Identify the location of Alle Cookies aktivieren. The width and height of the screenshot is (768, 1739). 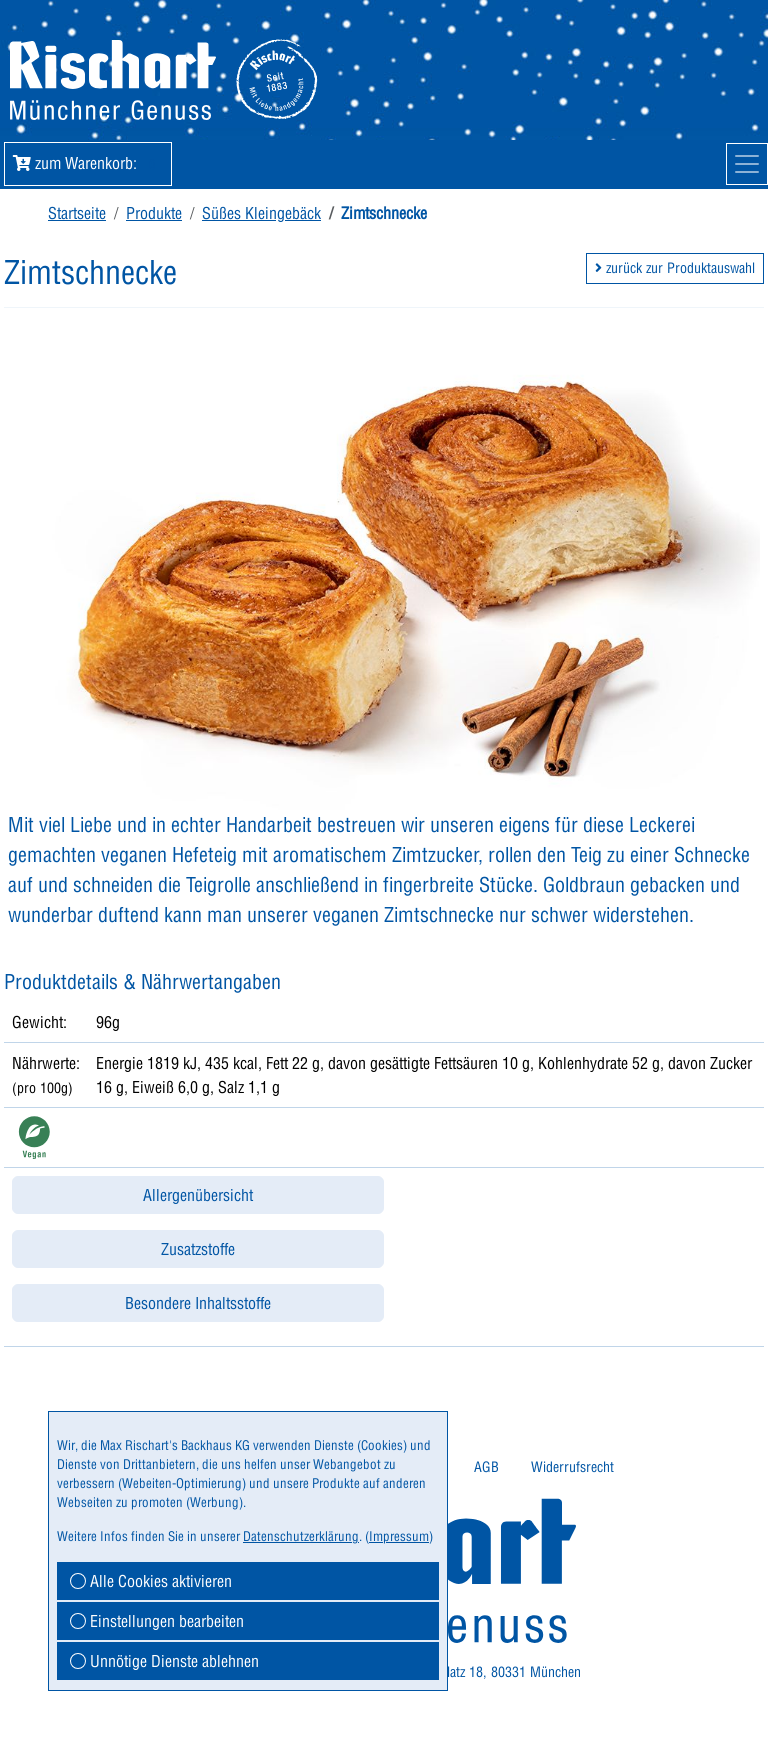
(151, 1581).